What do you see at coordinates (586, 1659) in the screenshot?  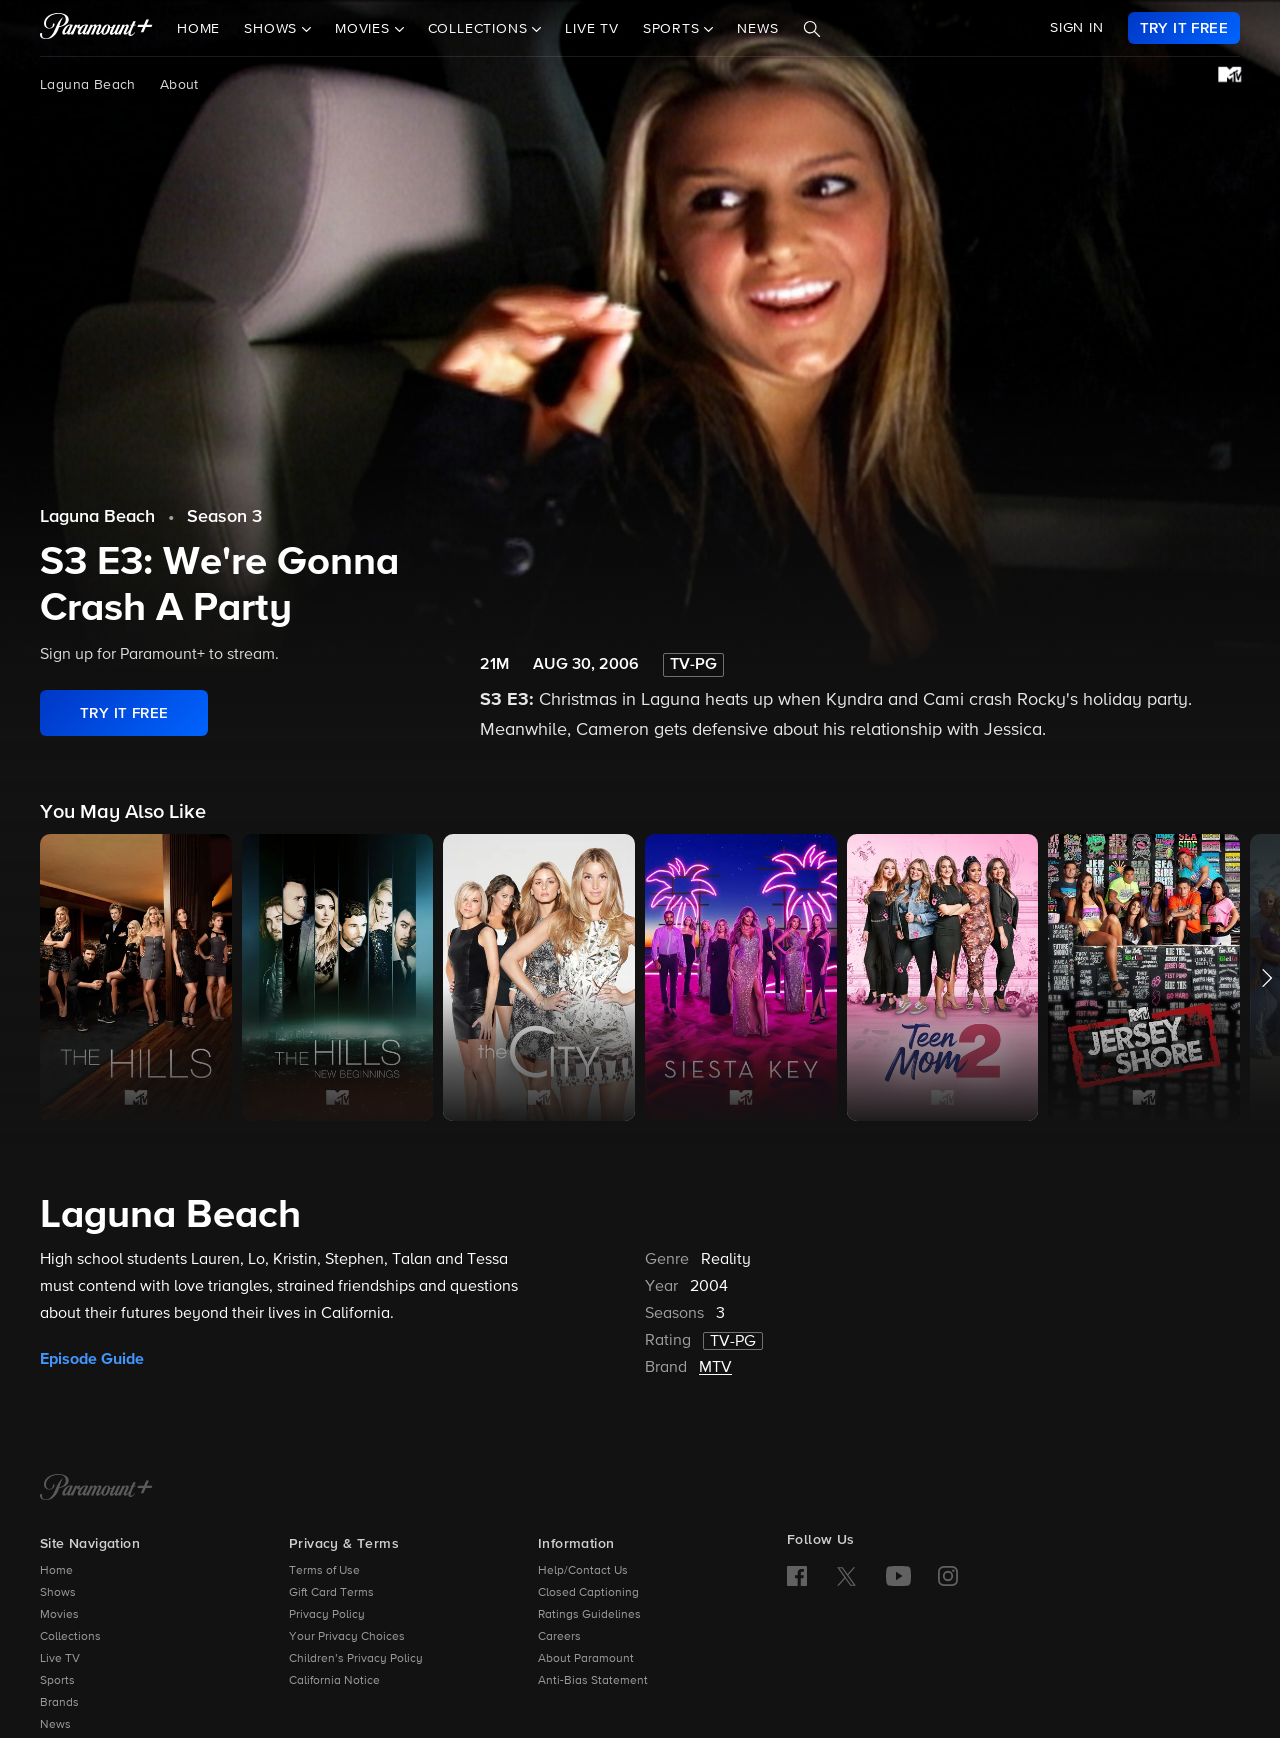 I see `About Paramount` at bounding box center [586, 1659].